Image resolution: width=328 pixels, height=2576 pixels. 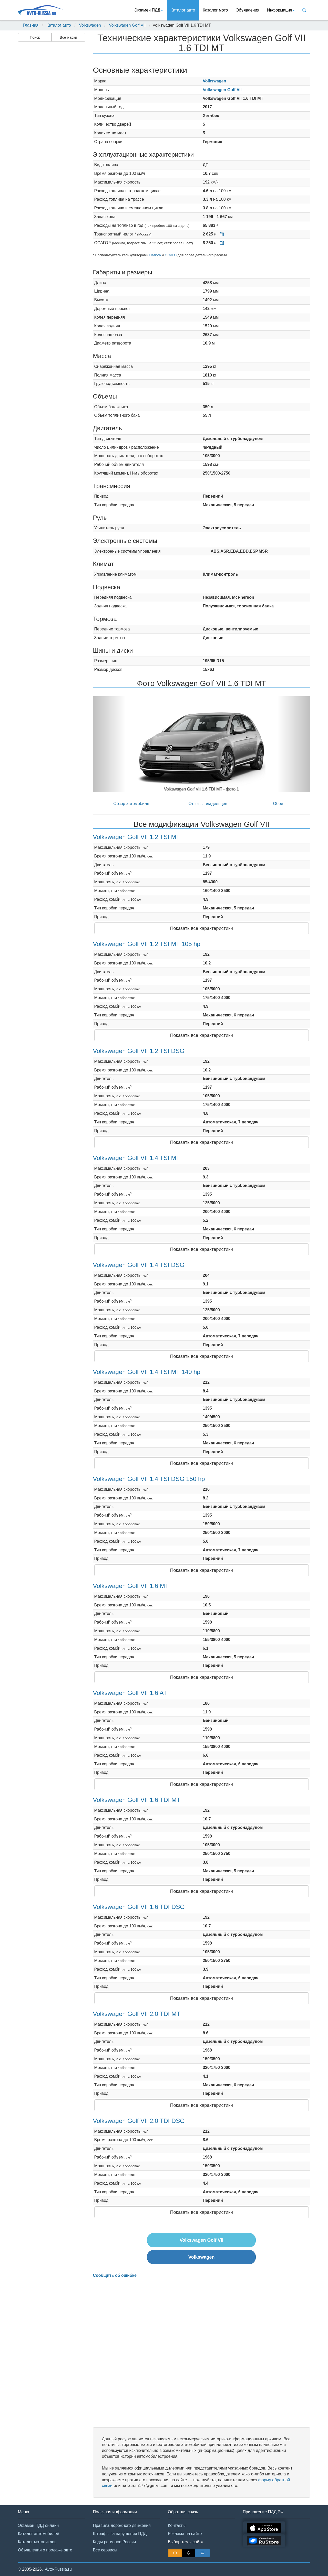 What do you see at coordinates (131, 1585) in the screenshot?
I see `Volkswagen Golf VII 1.6 MT` at bounding box center [131, 1585].